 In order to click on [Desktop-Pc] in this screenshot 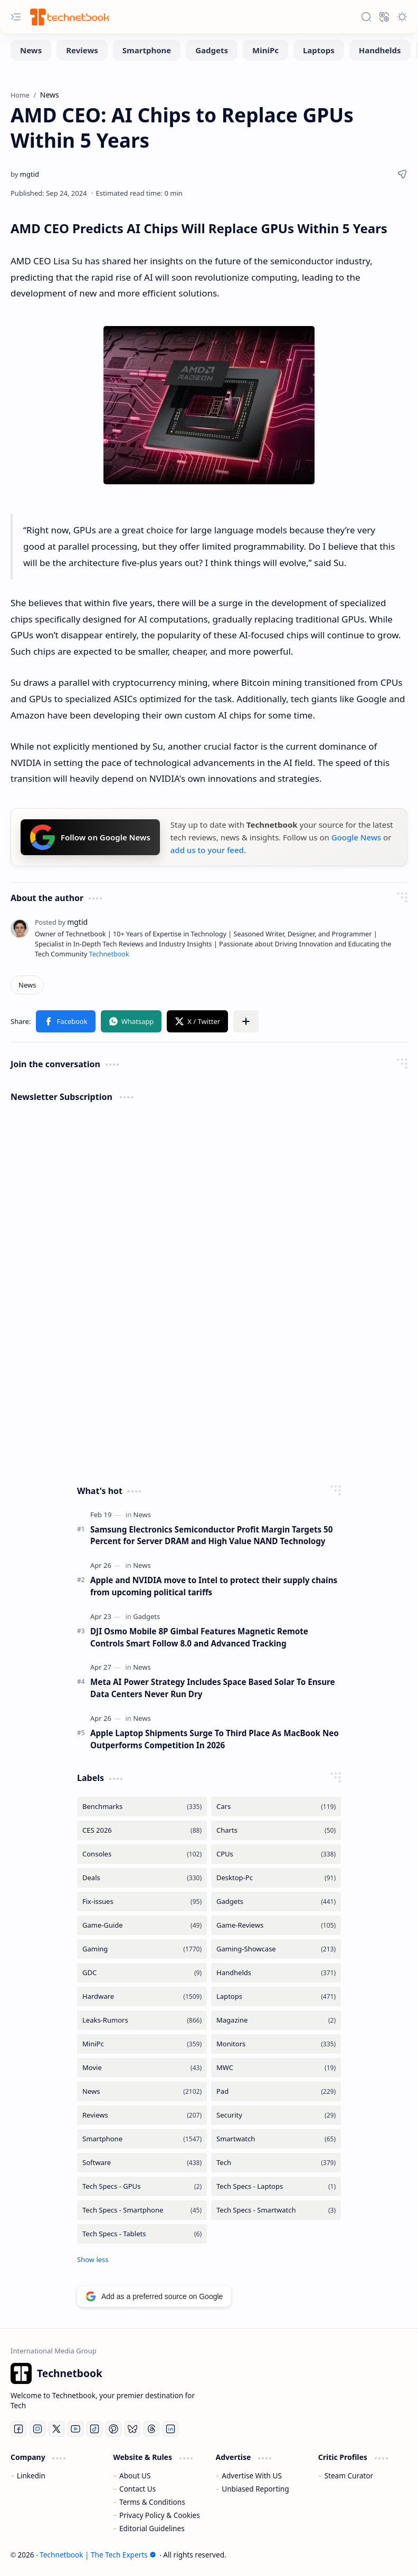, I will do `click(276, 1878)`.